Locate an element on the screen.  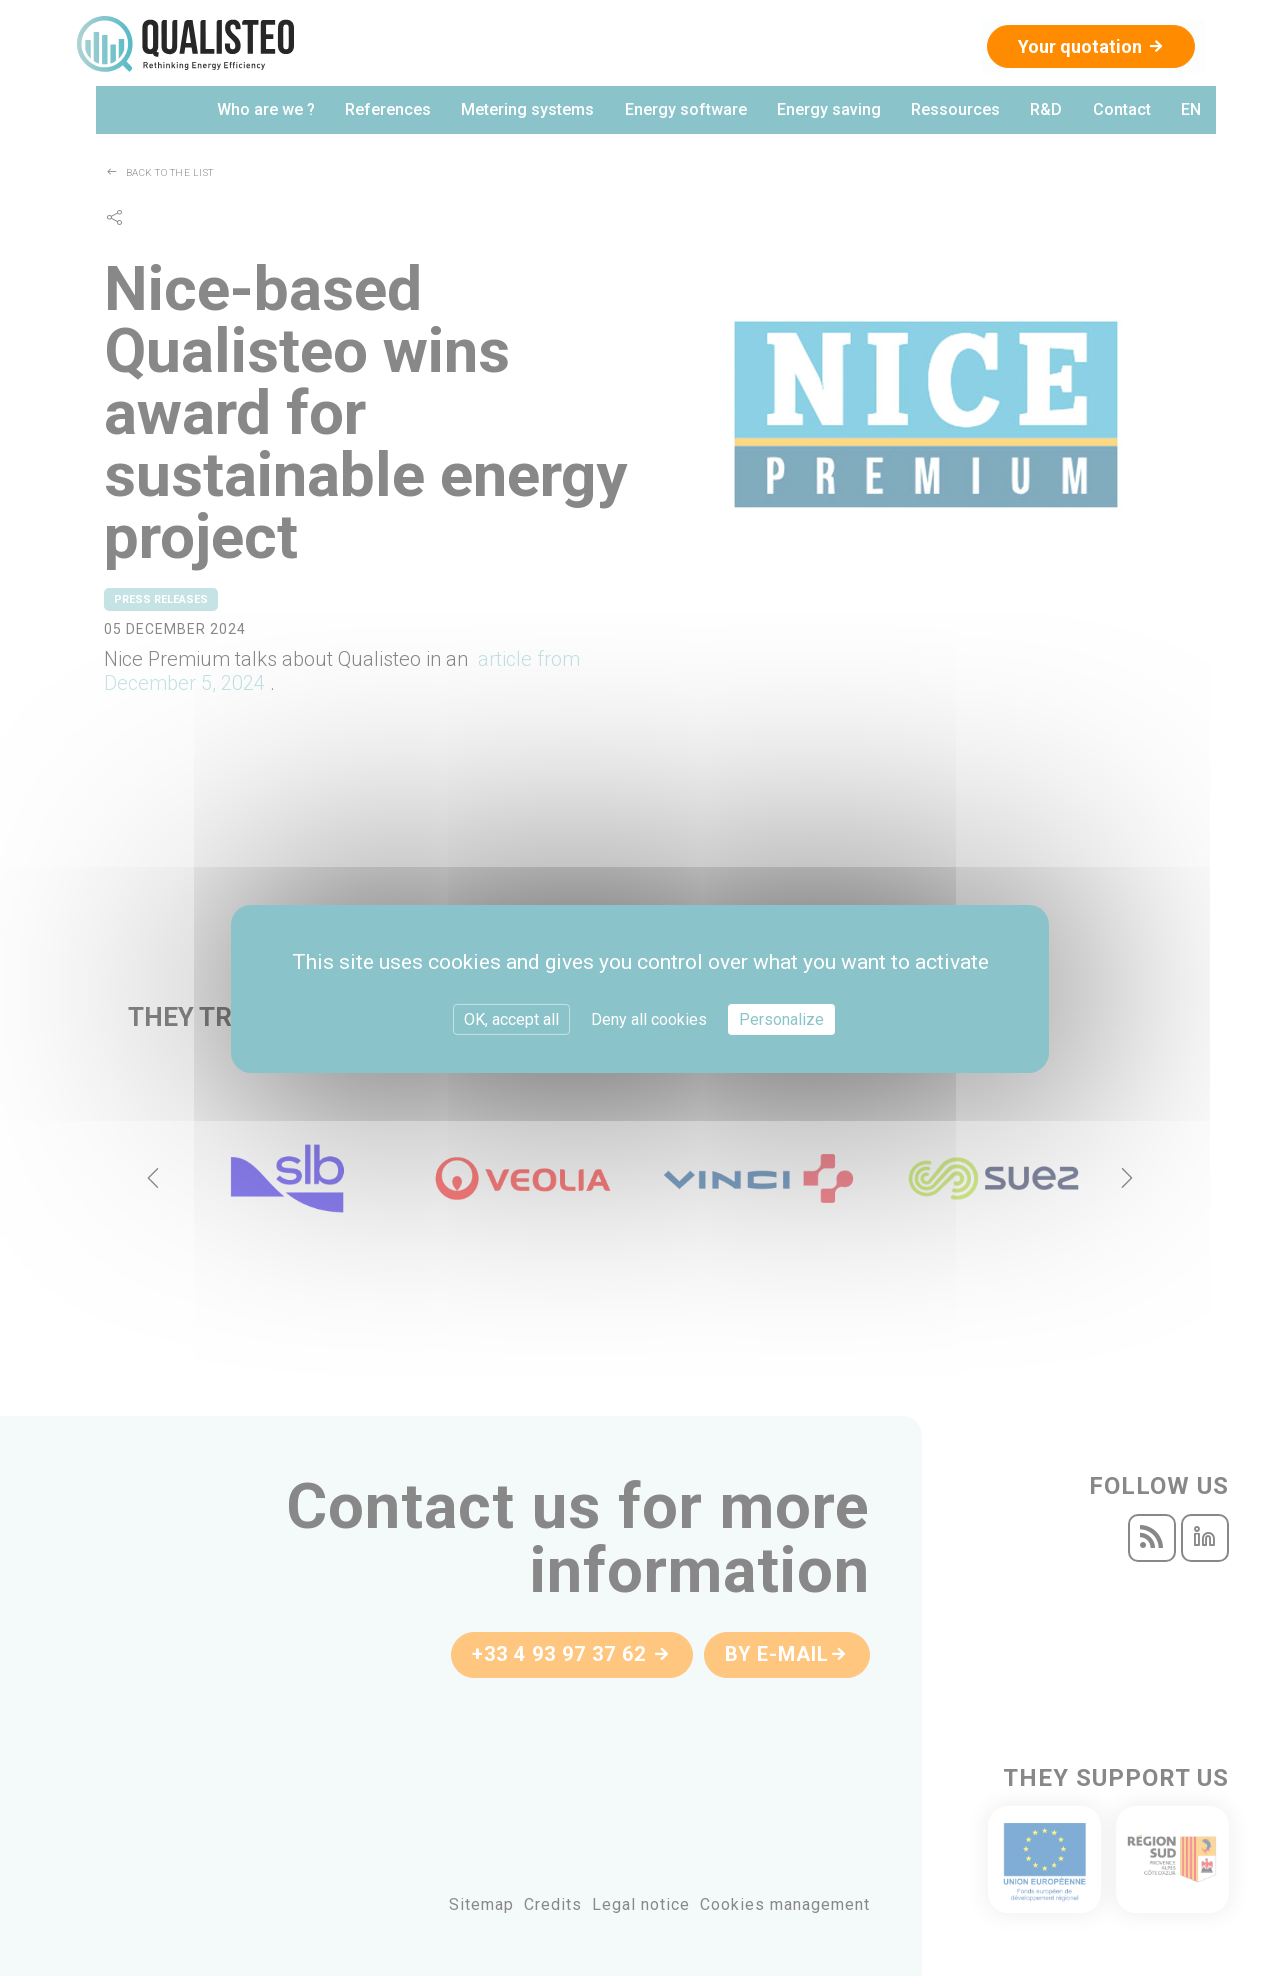
Energy saving is located at coordinates (830, 111).